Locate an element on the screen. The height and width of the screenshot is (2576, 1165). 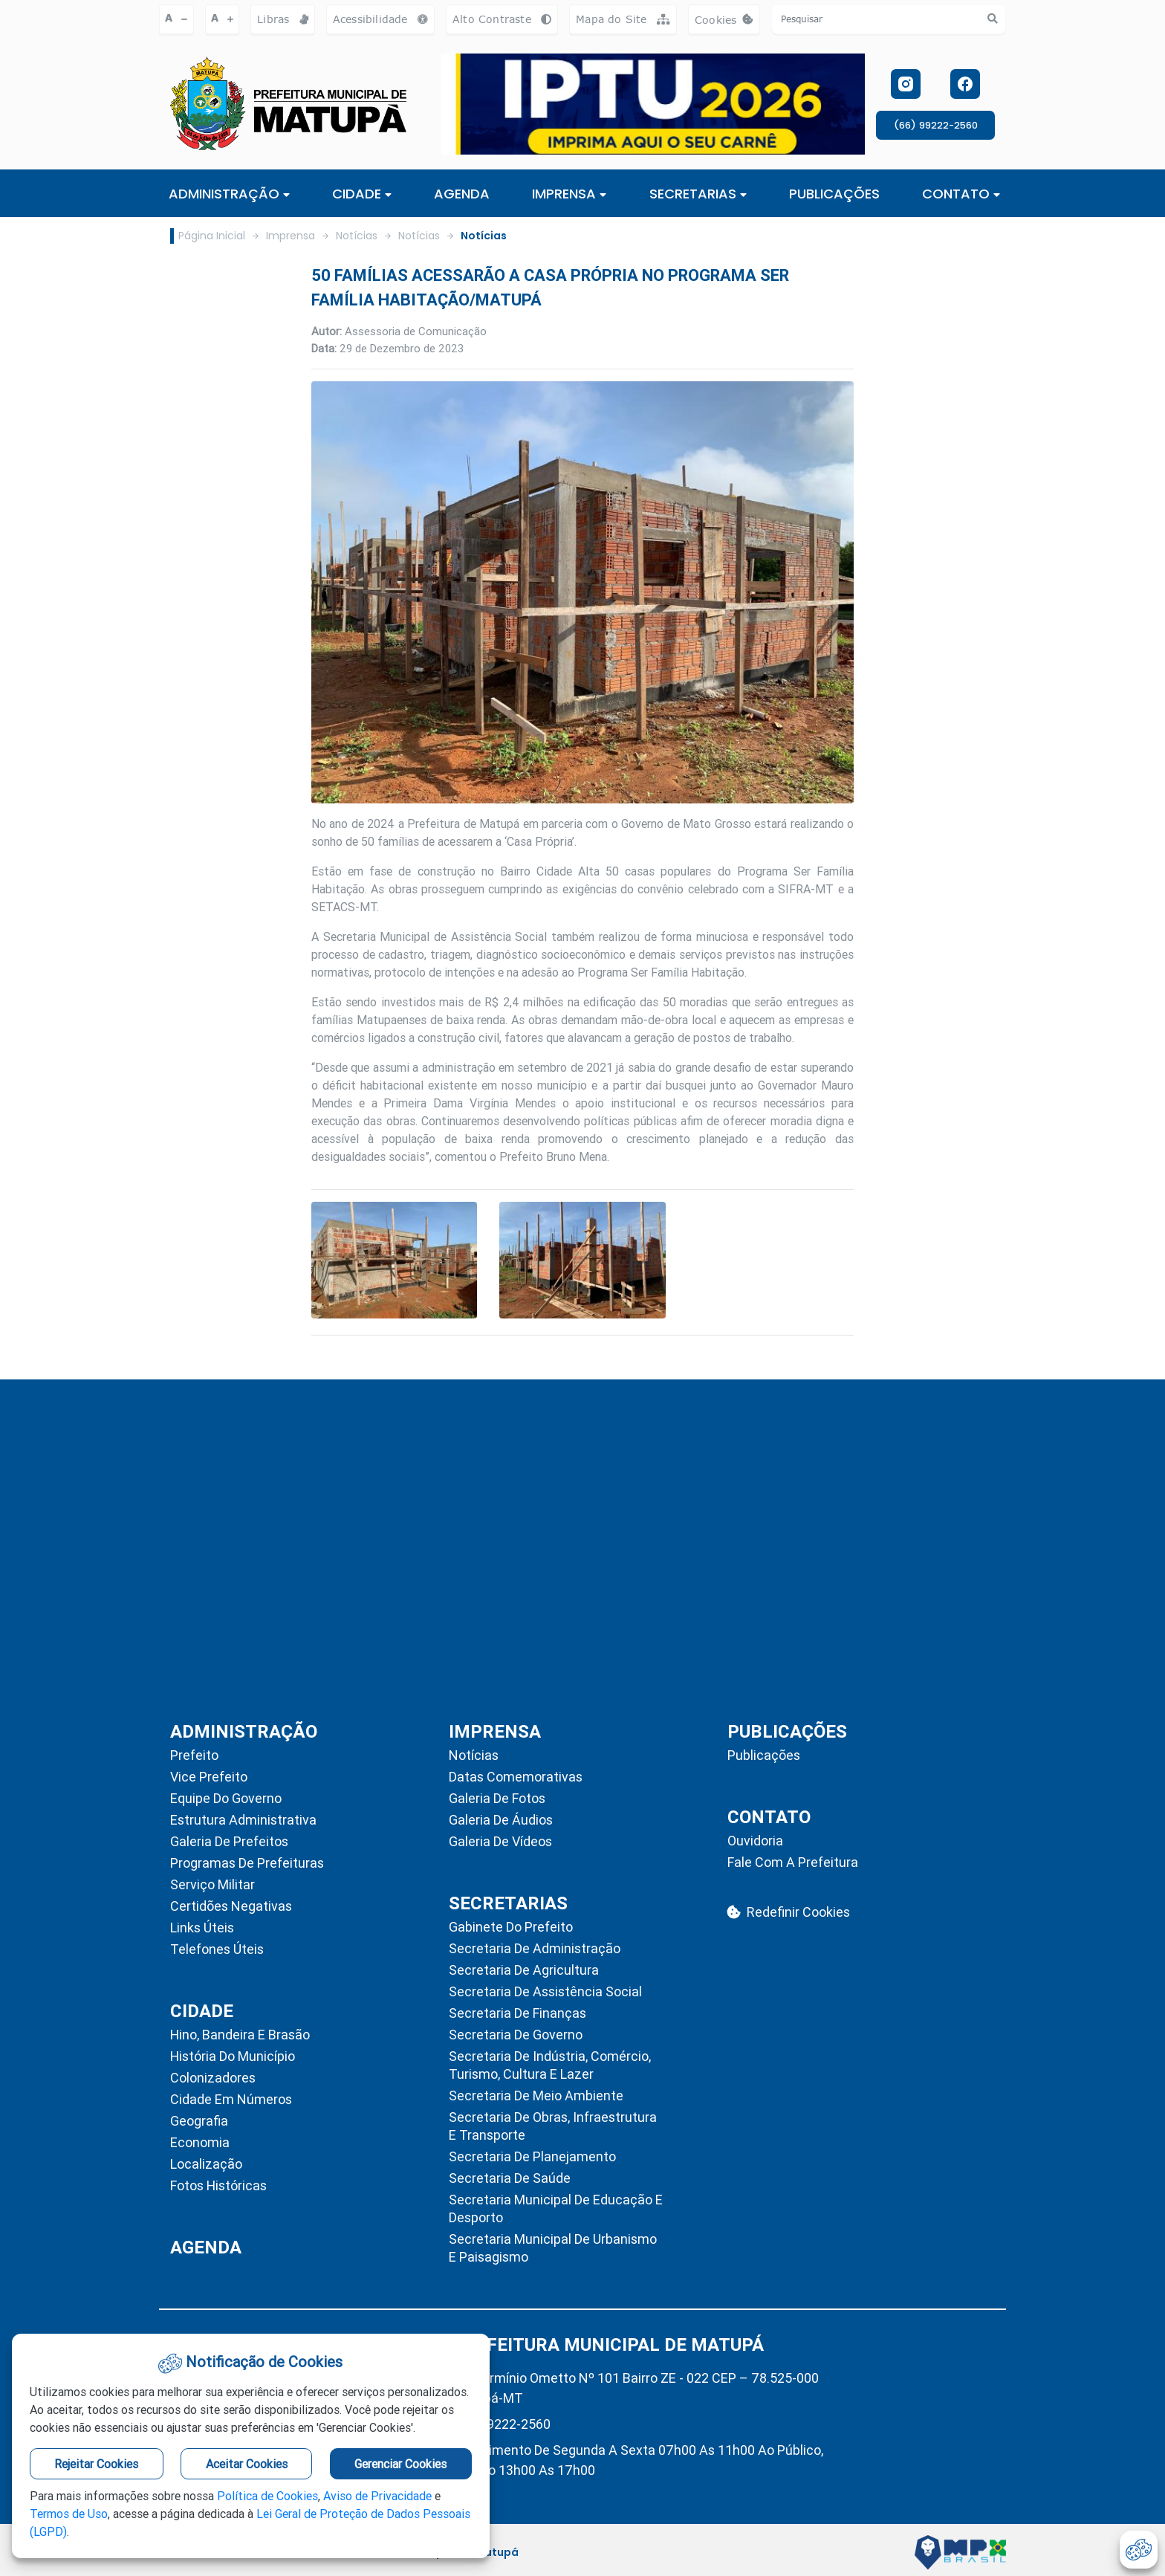
Estrutura Administrativa is located at coordinates (243, 1819).